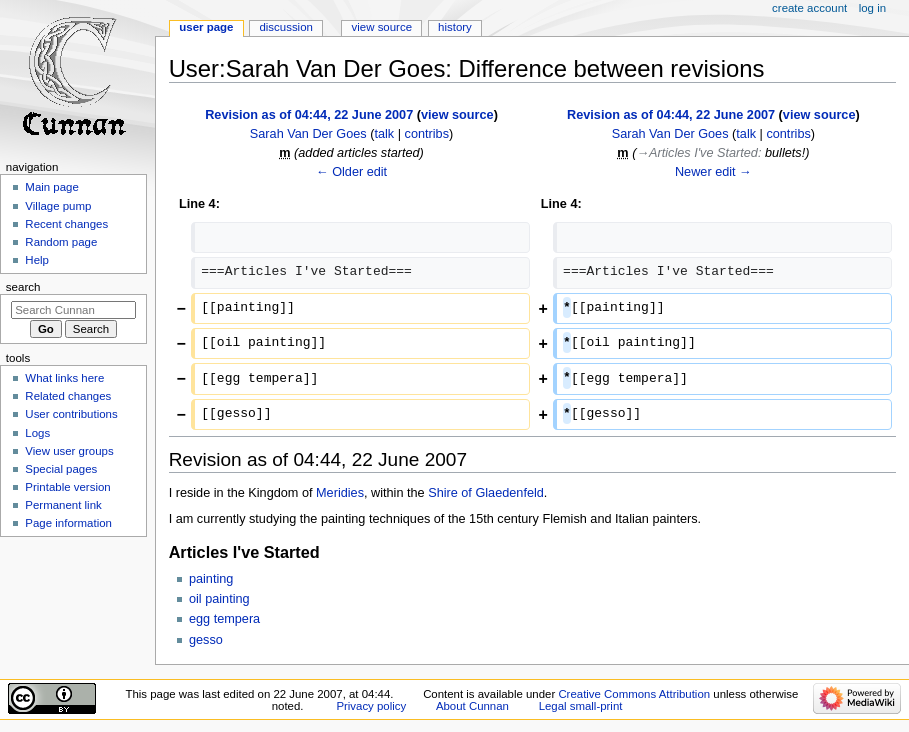  I want to click on Village pump, so click(58, 206).